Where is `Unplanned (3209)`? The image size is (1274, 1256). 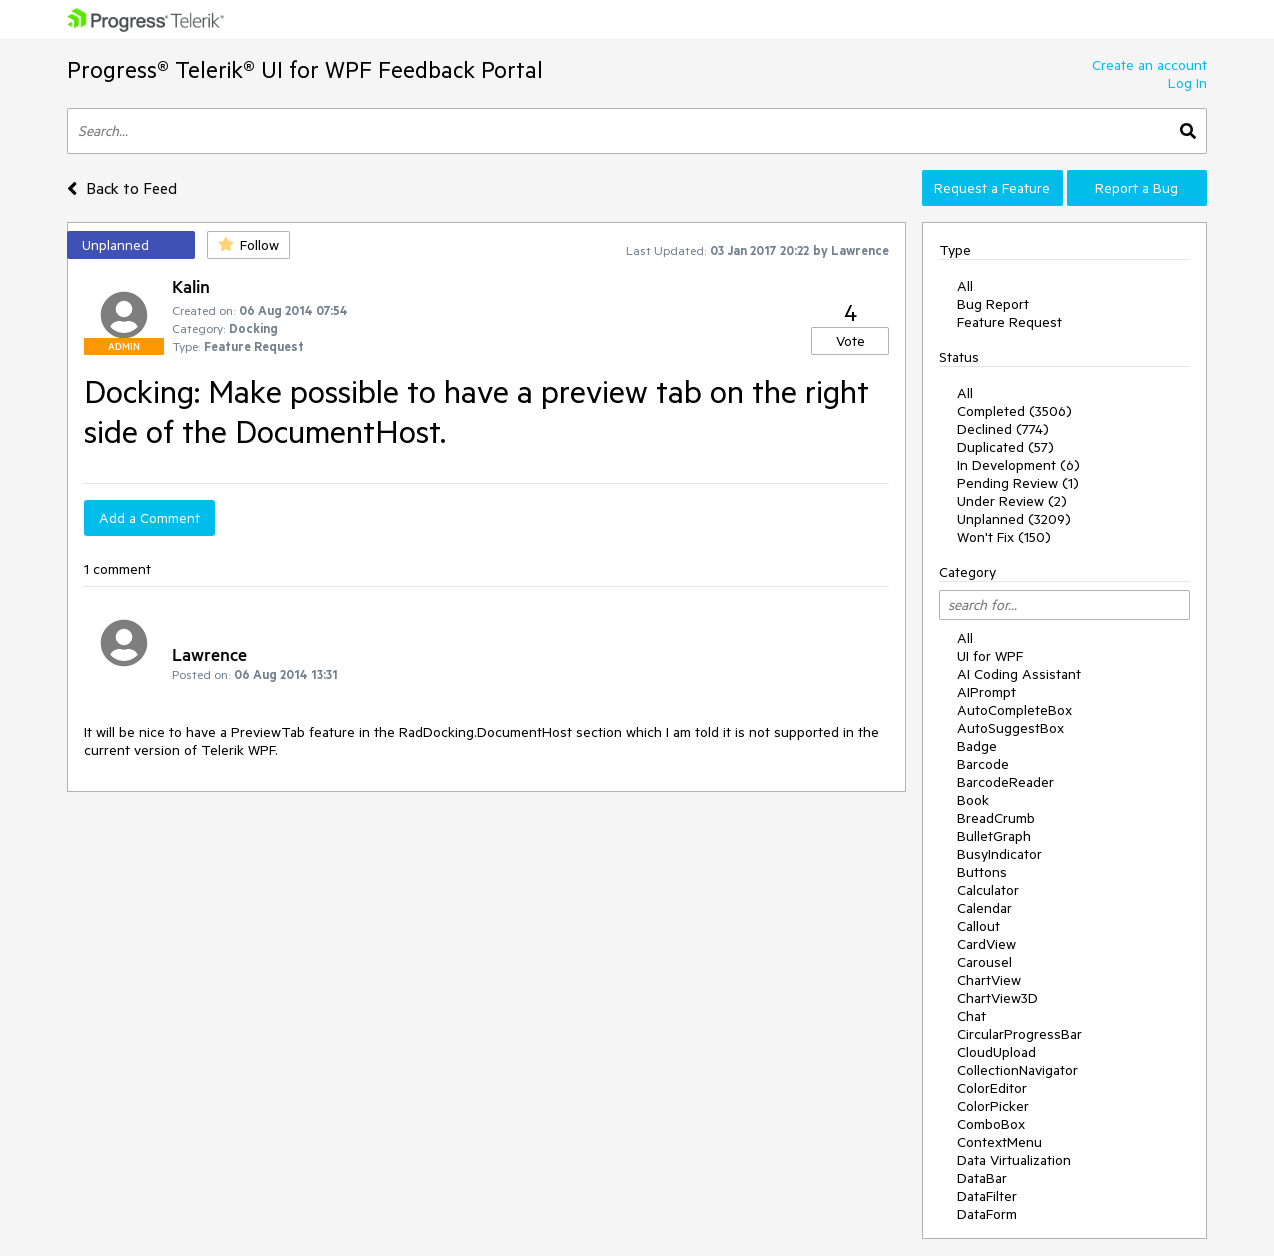
Unplanned (3209) is located at coordinates (1014, 519).